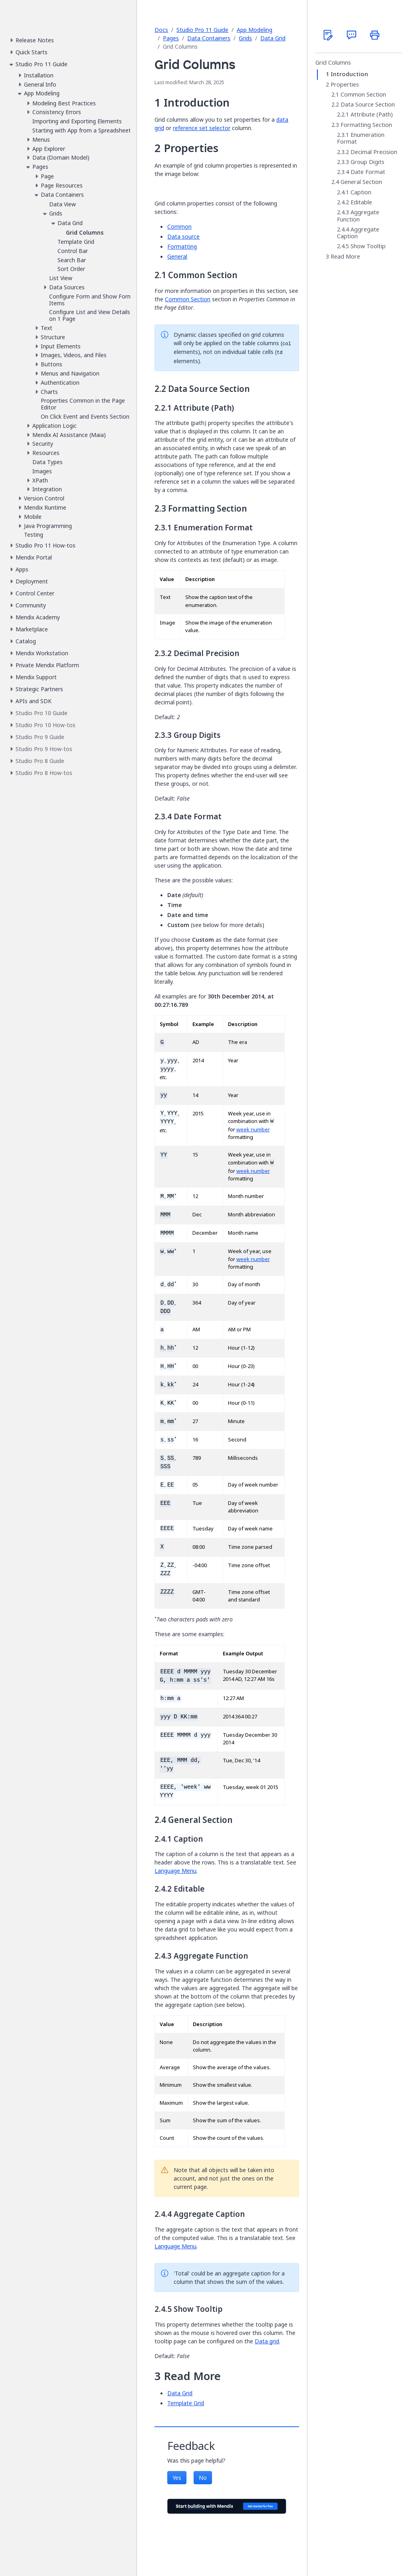 This screenshot has width=410, height=2576. What do you see at coordinates (368, 104) in the screenshot?
I see `Data Source Section` at bounding box center [368, 104].